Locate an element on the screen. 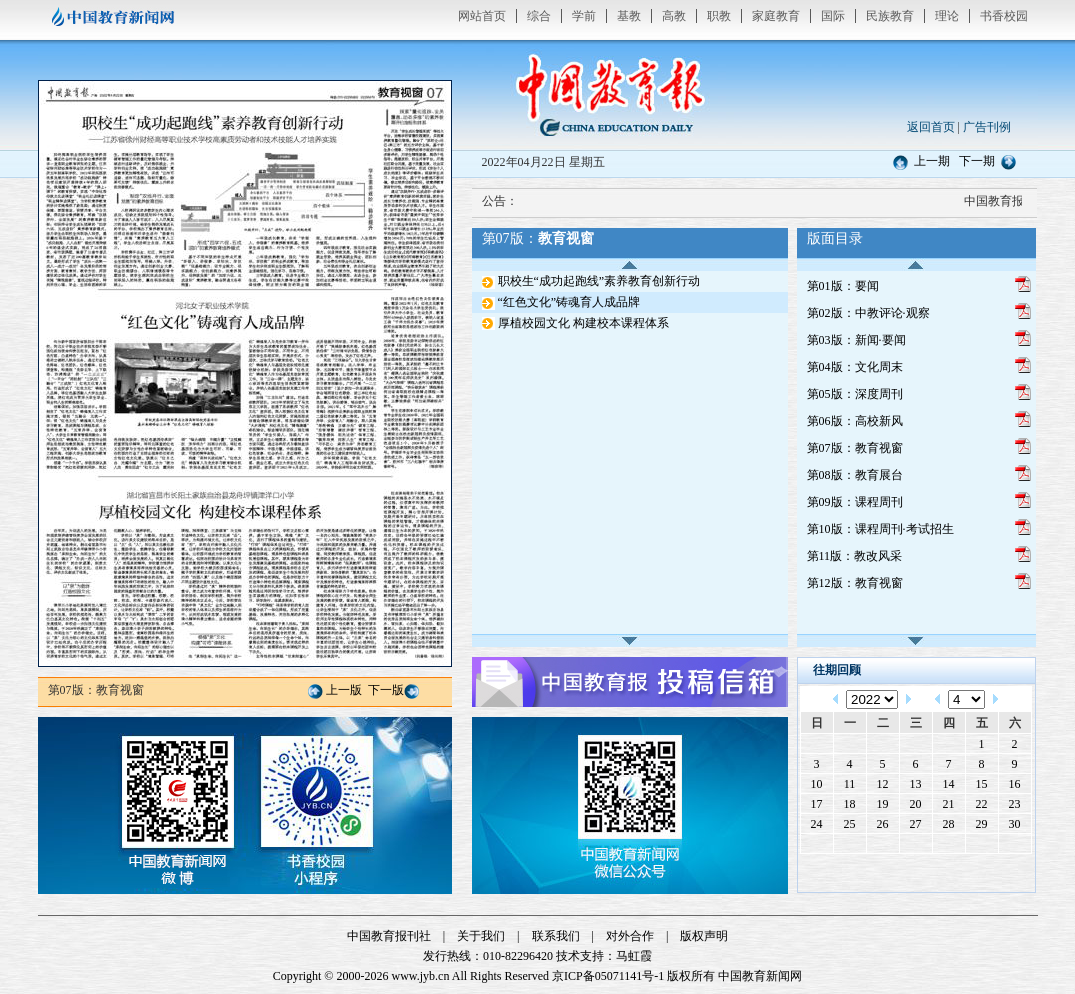 The image size is (1075, 994). 20 is located at coordinates (916, 804).